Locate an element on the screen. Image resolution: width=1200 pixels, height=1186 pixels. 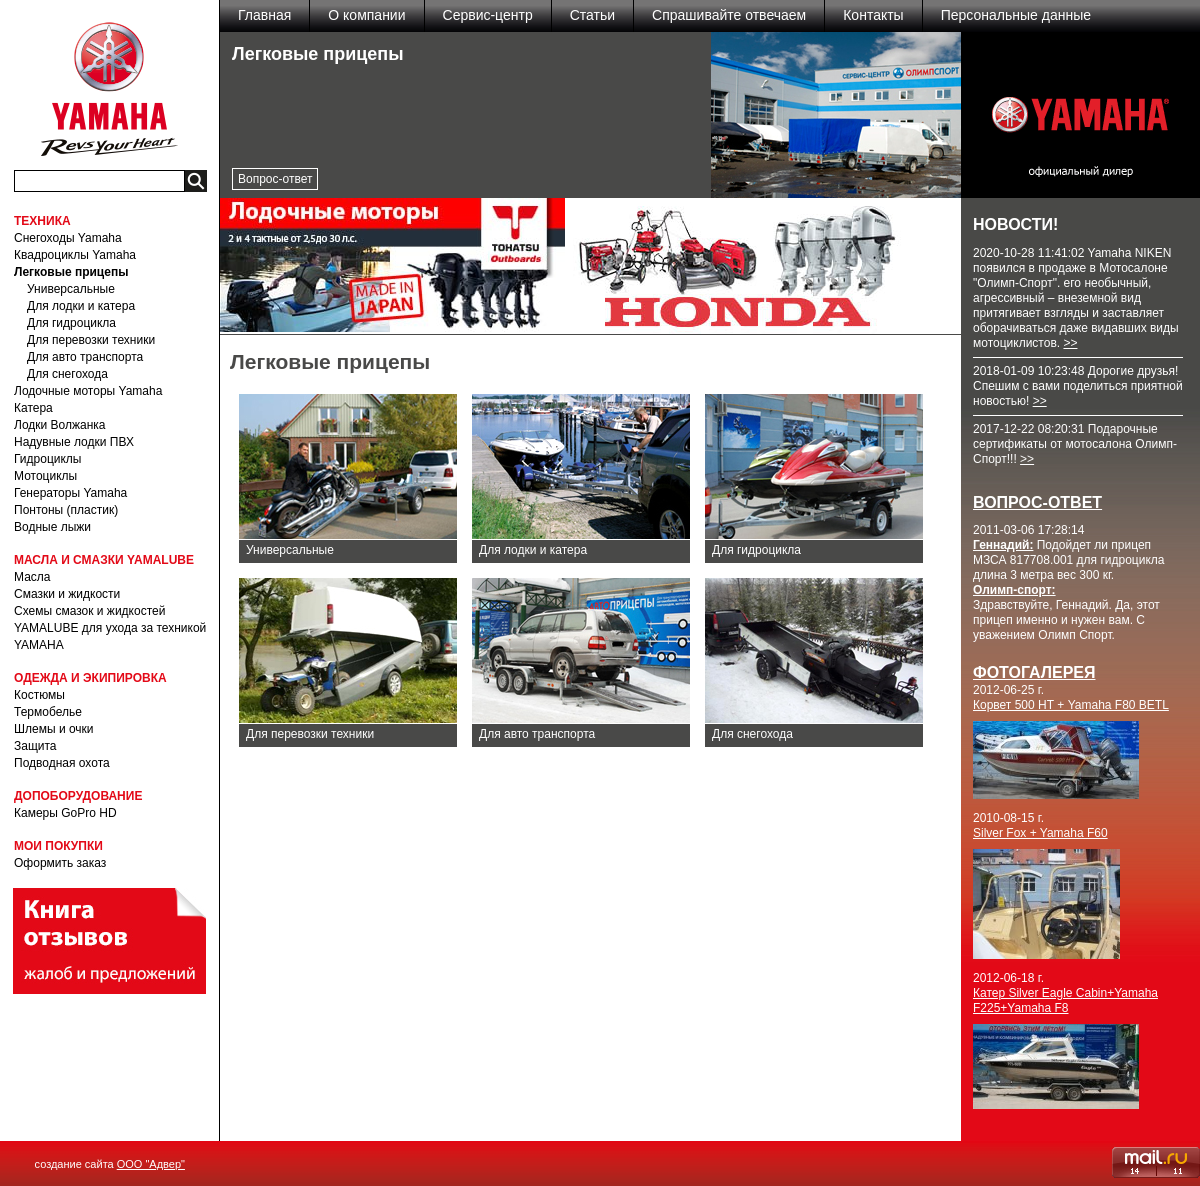
Костюмы is located at coordinates (39, 695).